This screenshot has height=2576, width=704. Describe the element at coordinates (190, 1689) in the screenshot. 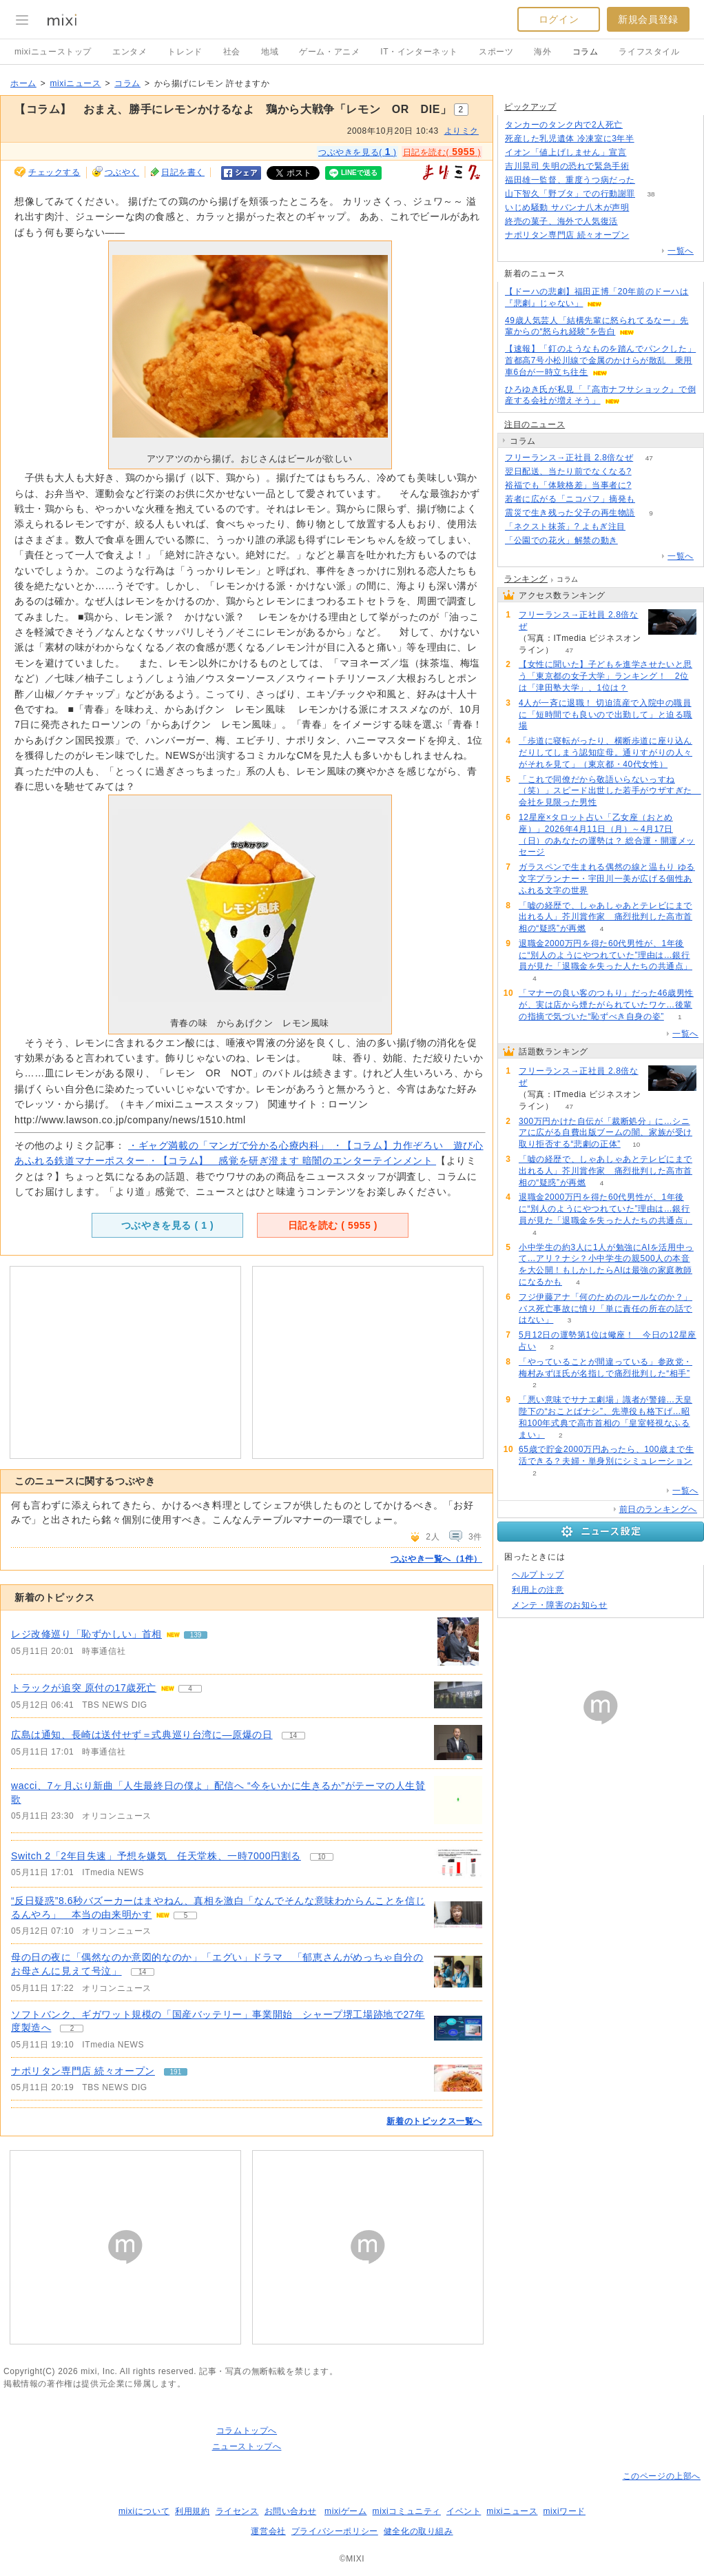

I see `4 [記事のつぶやき一覧へ]` at that location.